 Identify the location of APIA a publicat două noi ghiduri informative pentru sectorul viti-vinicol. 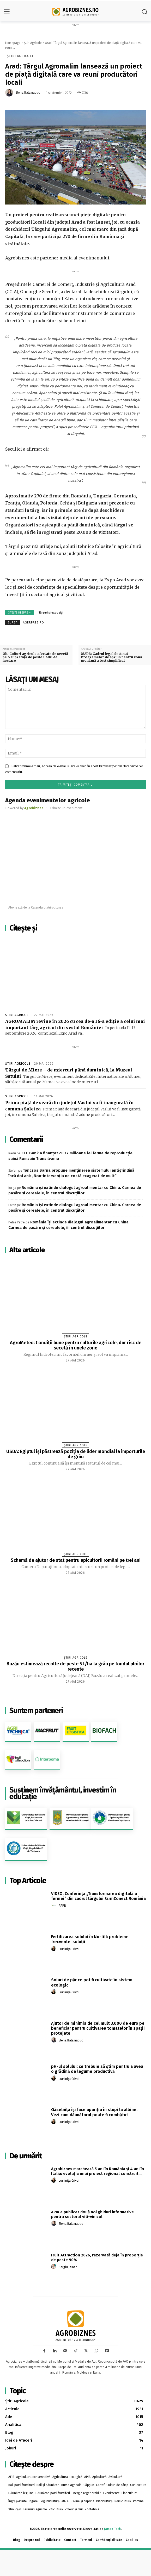
(92, 2214).